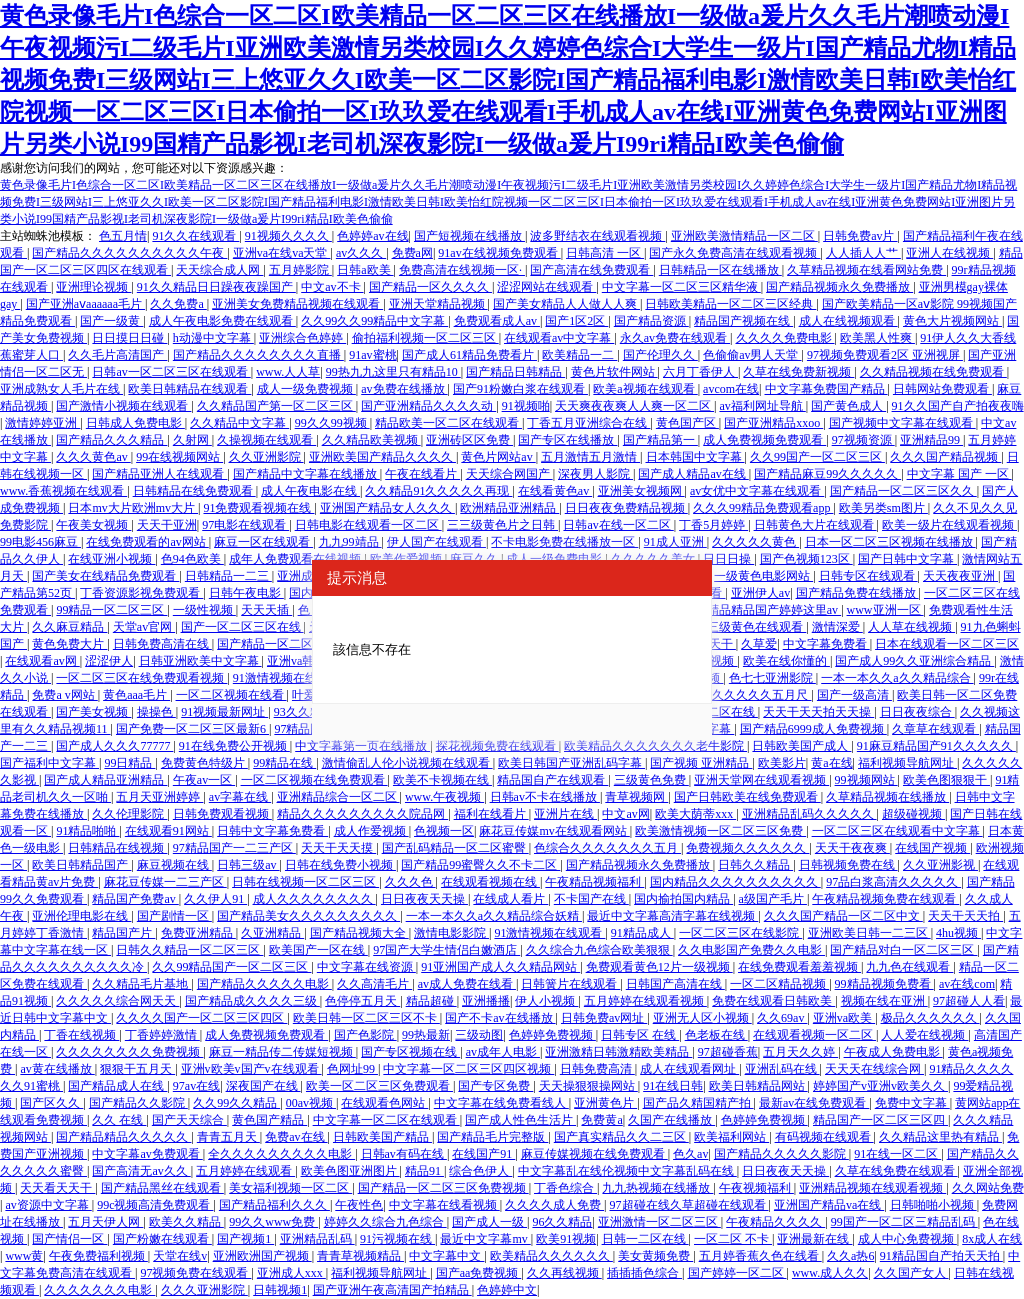 Image resolution: width=1024 pixels, height=1299 pixels. What do you see at coordinates (809, 814) in the screenshot?
I see `亚洲精品乱码久久久久久` at bounding box center [809, 814].